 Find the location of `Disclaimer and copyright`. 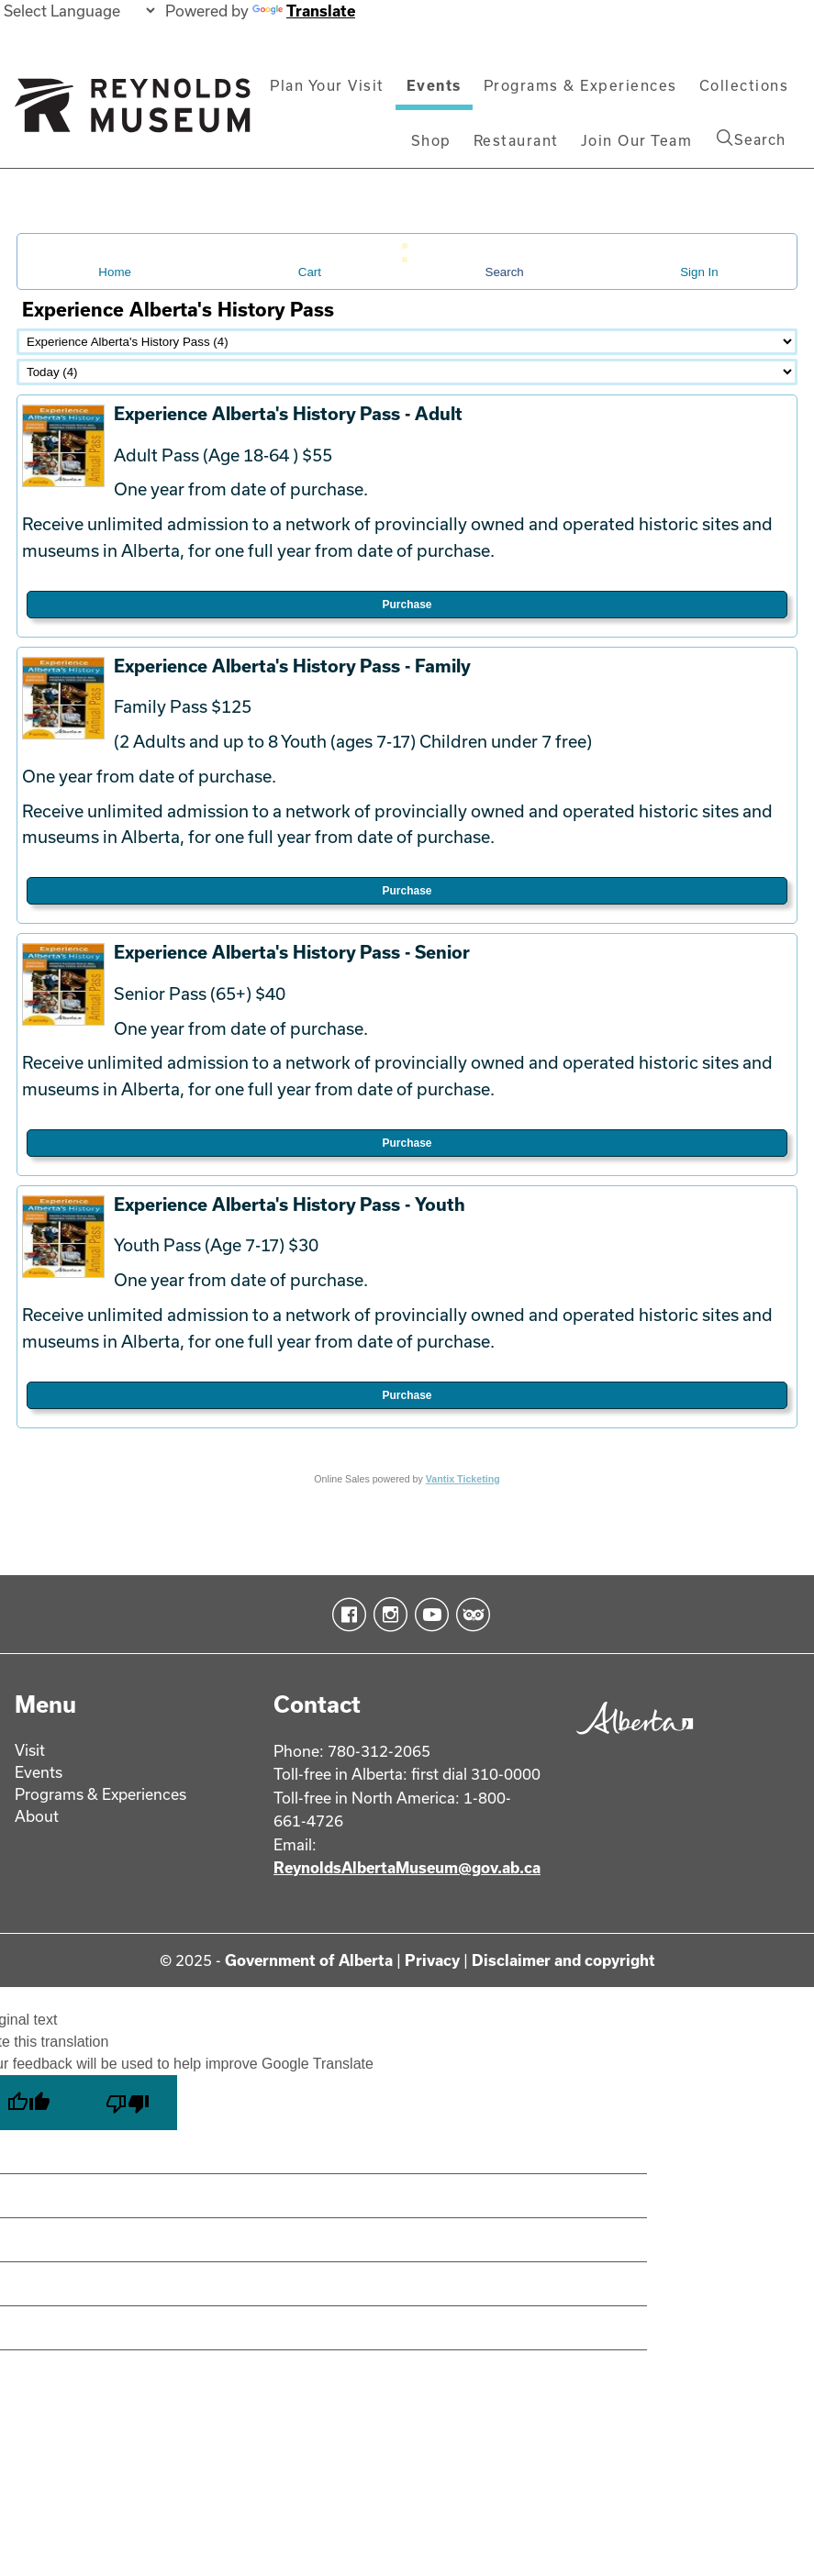

Disclaimer and copyright is located at coordinates (563, 1960).